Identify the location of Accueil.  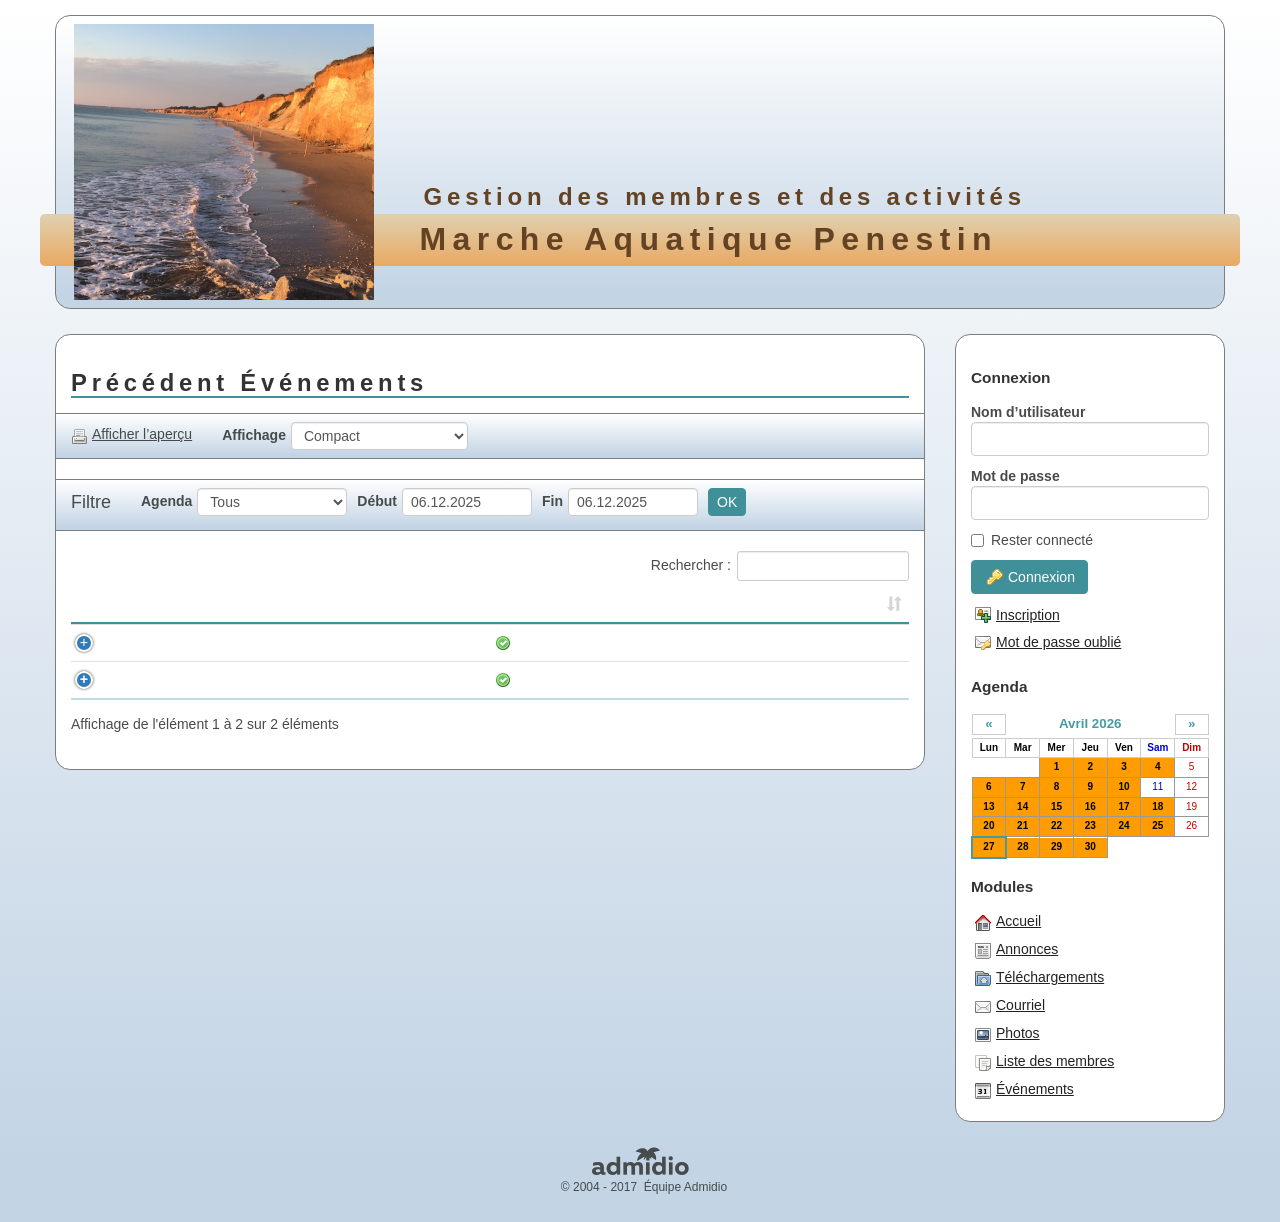
(1008, 922).